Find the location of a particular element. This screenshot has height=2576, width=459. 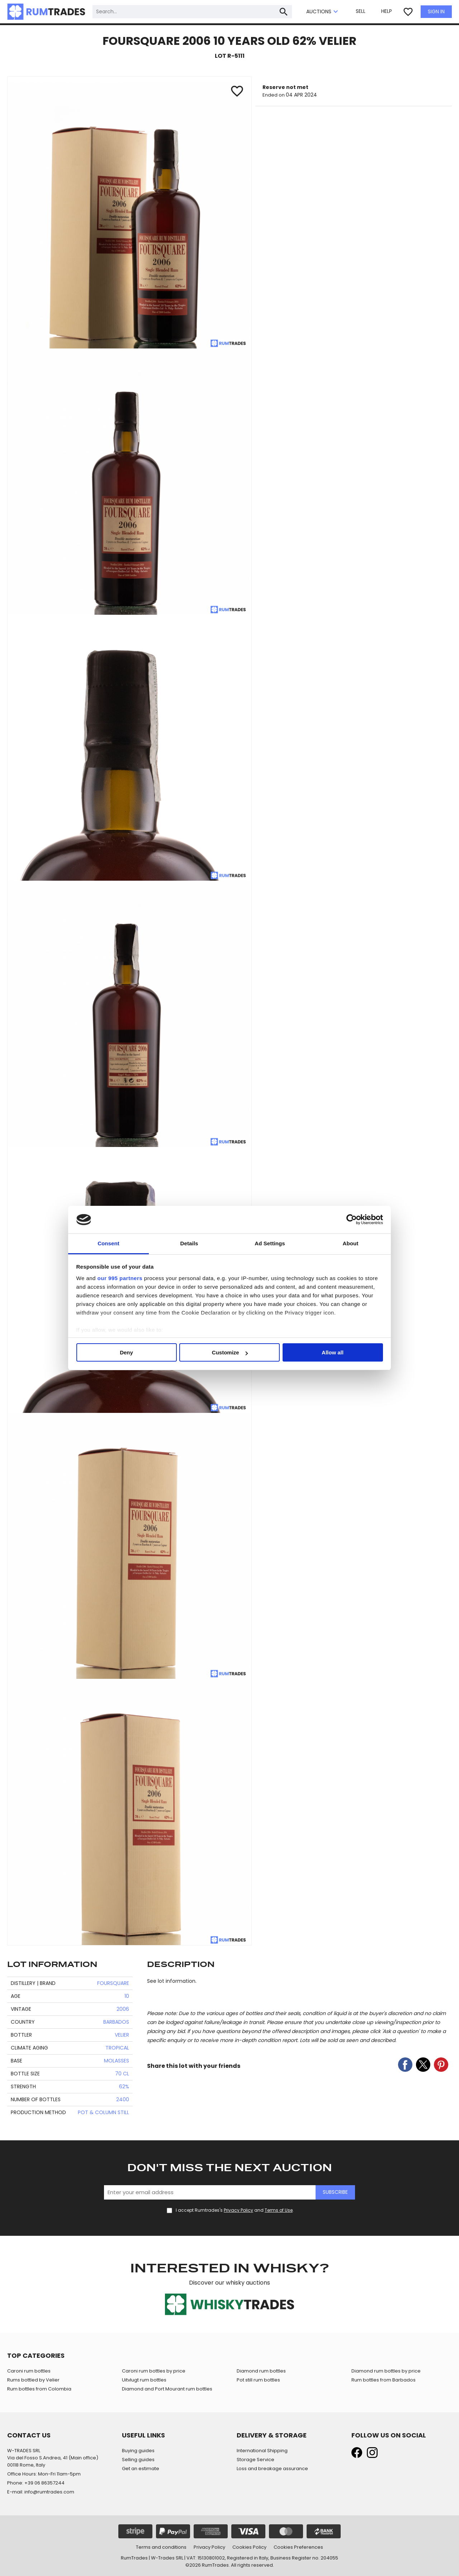

Privacy Policy is located at coordinates (238, 2210).